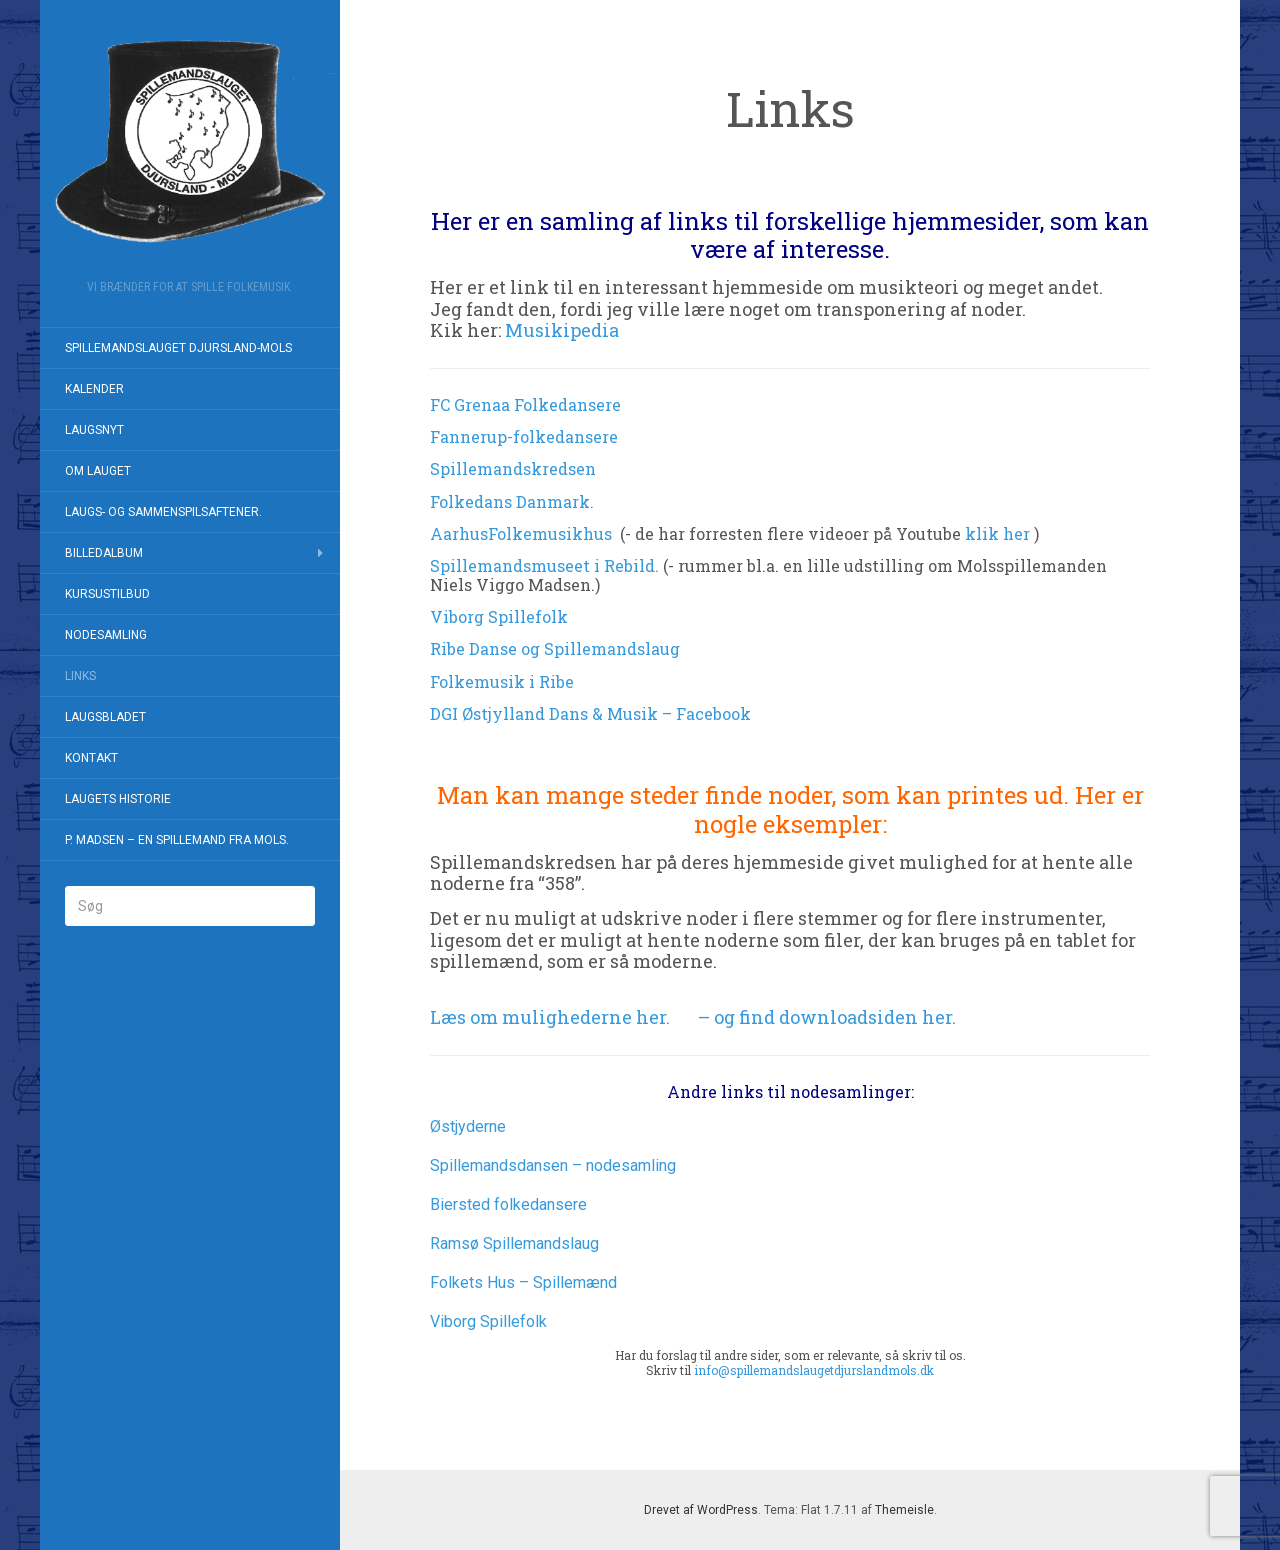 The image size is (1280, 1550). Describe the element at coordinates (524, 436) in the screenshot. I see `Fannerup-folkedansere` at that location.